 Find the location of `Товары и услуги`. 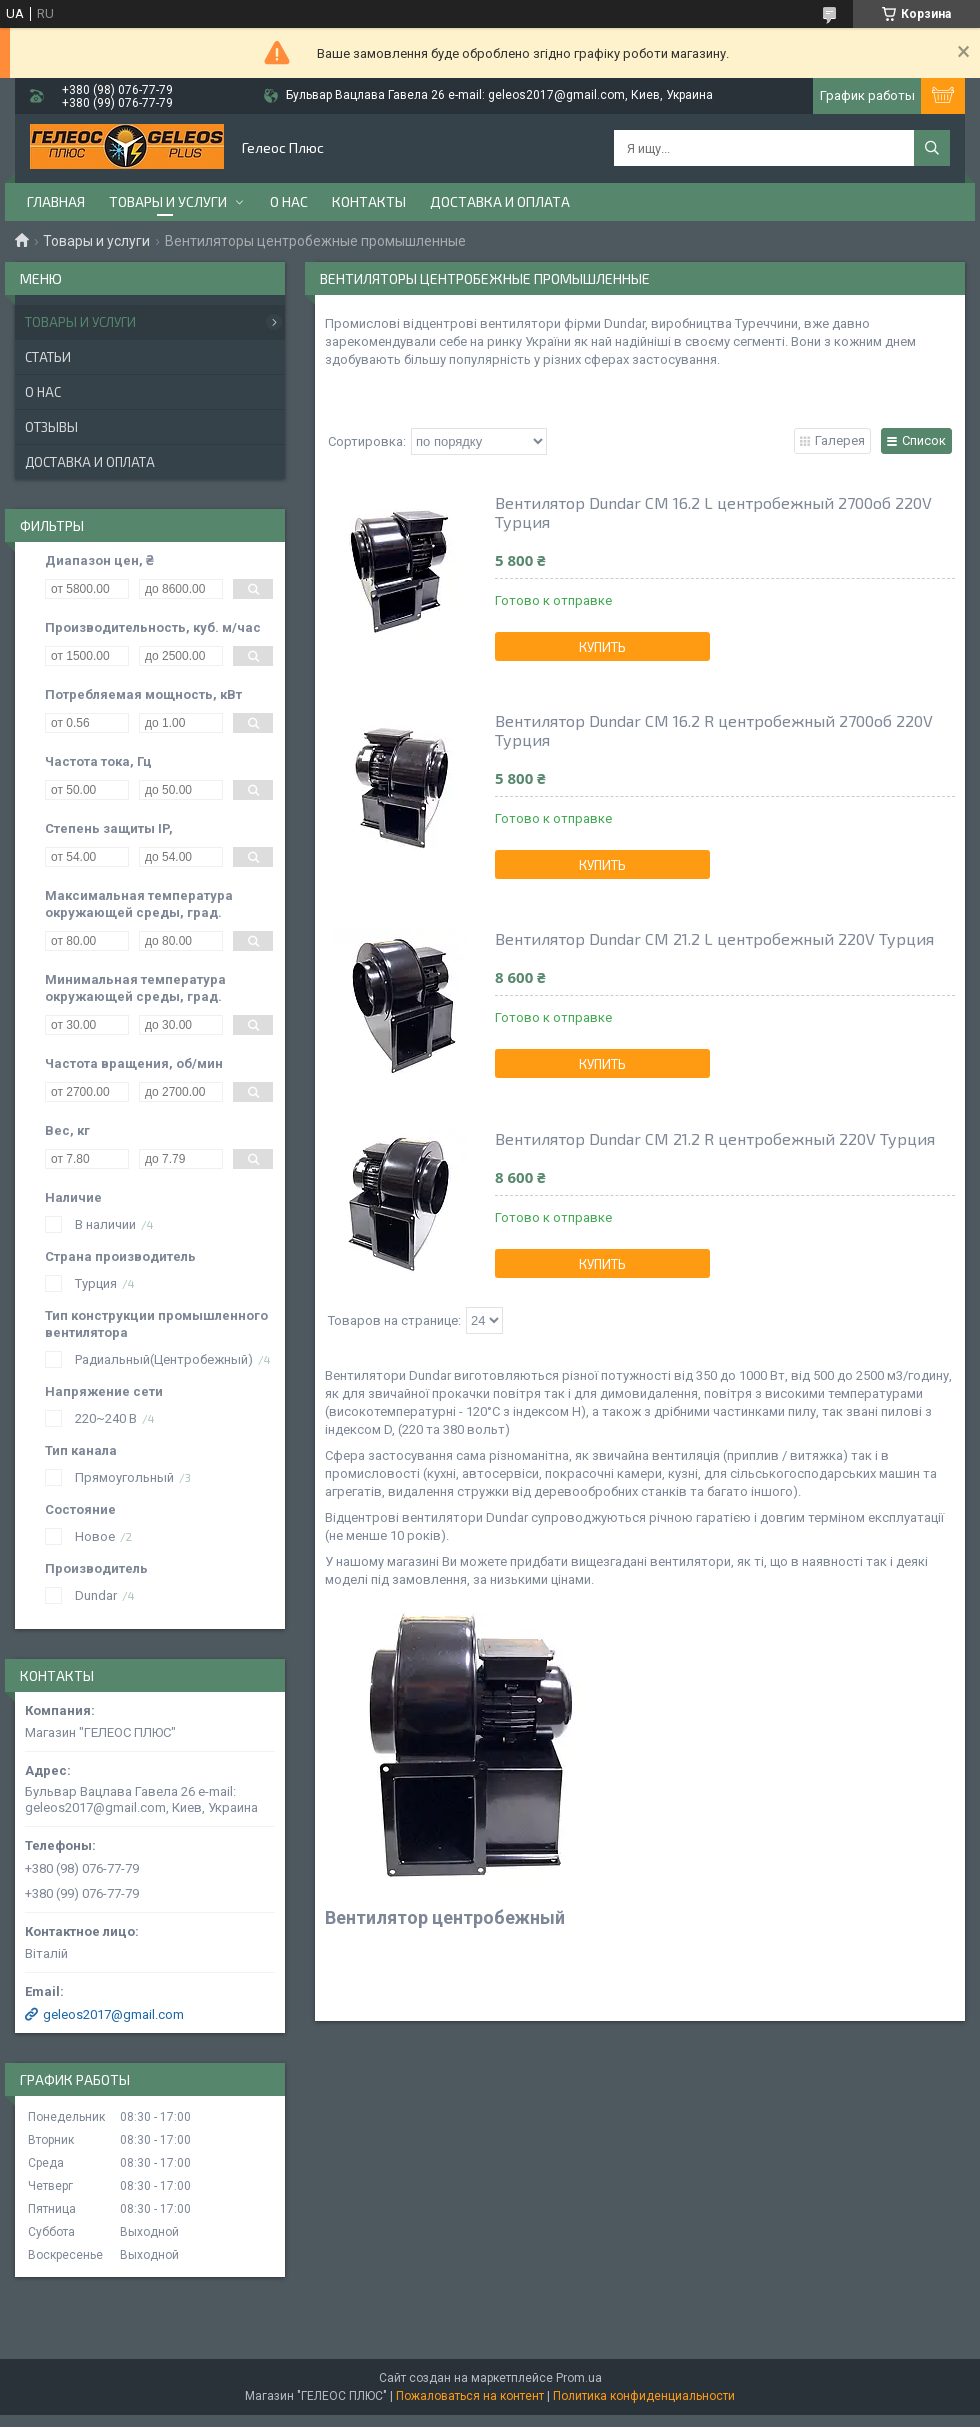

Товары и услуги is located at coordinates (168, 201).